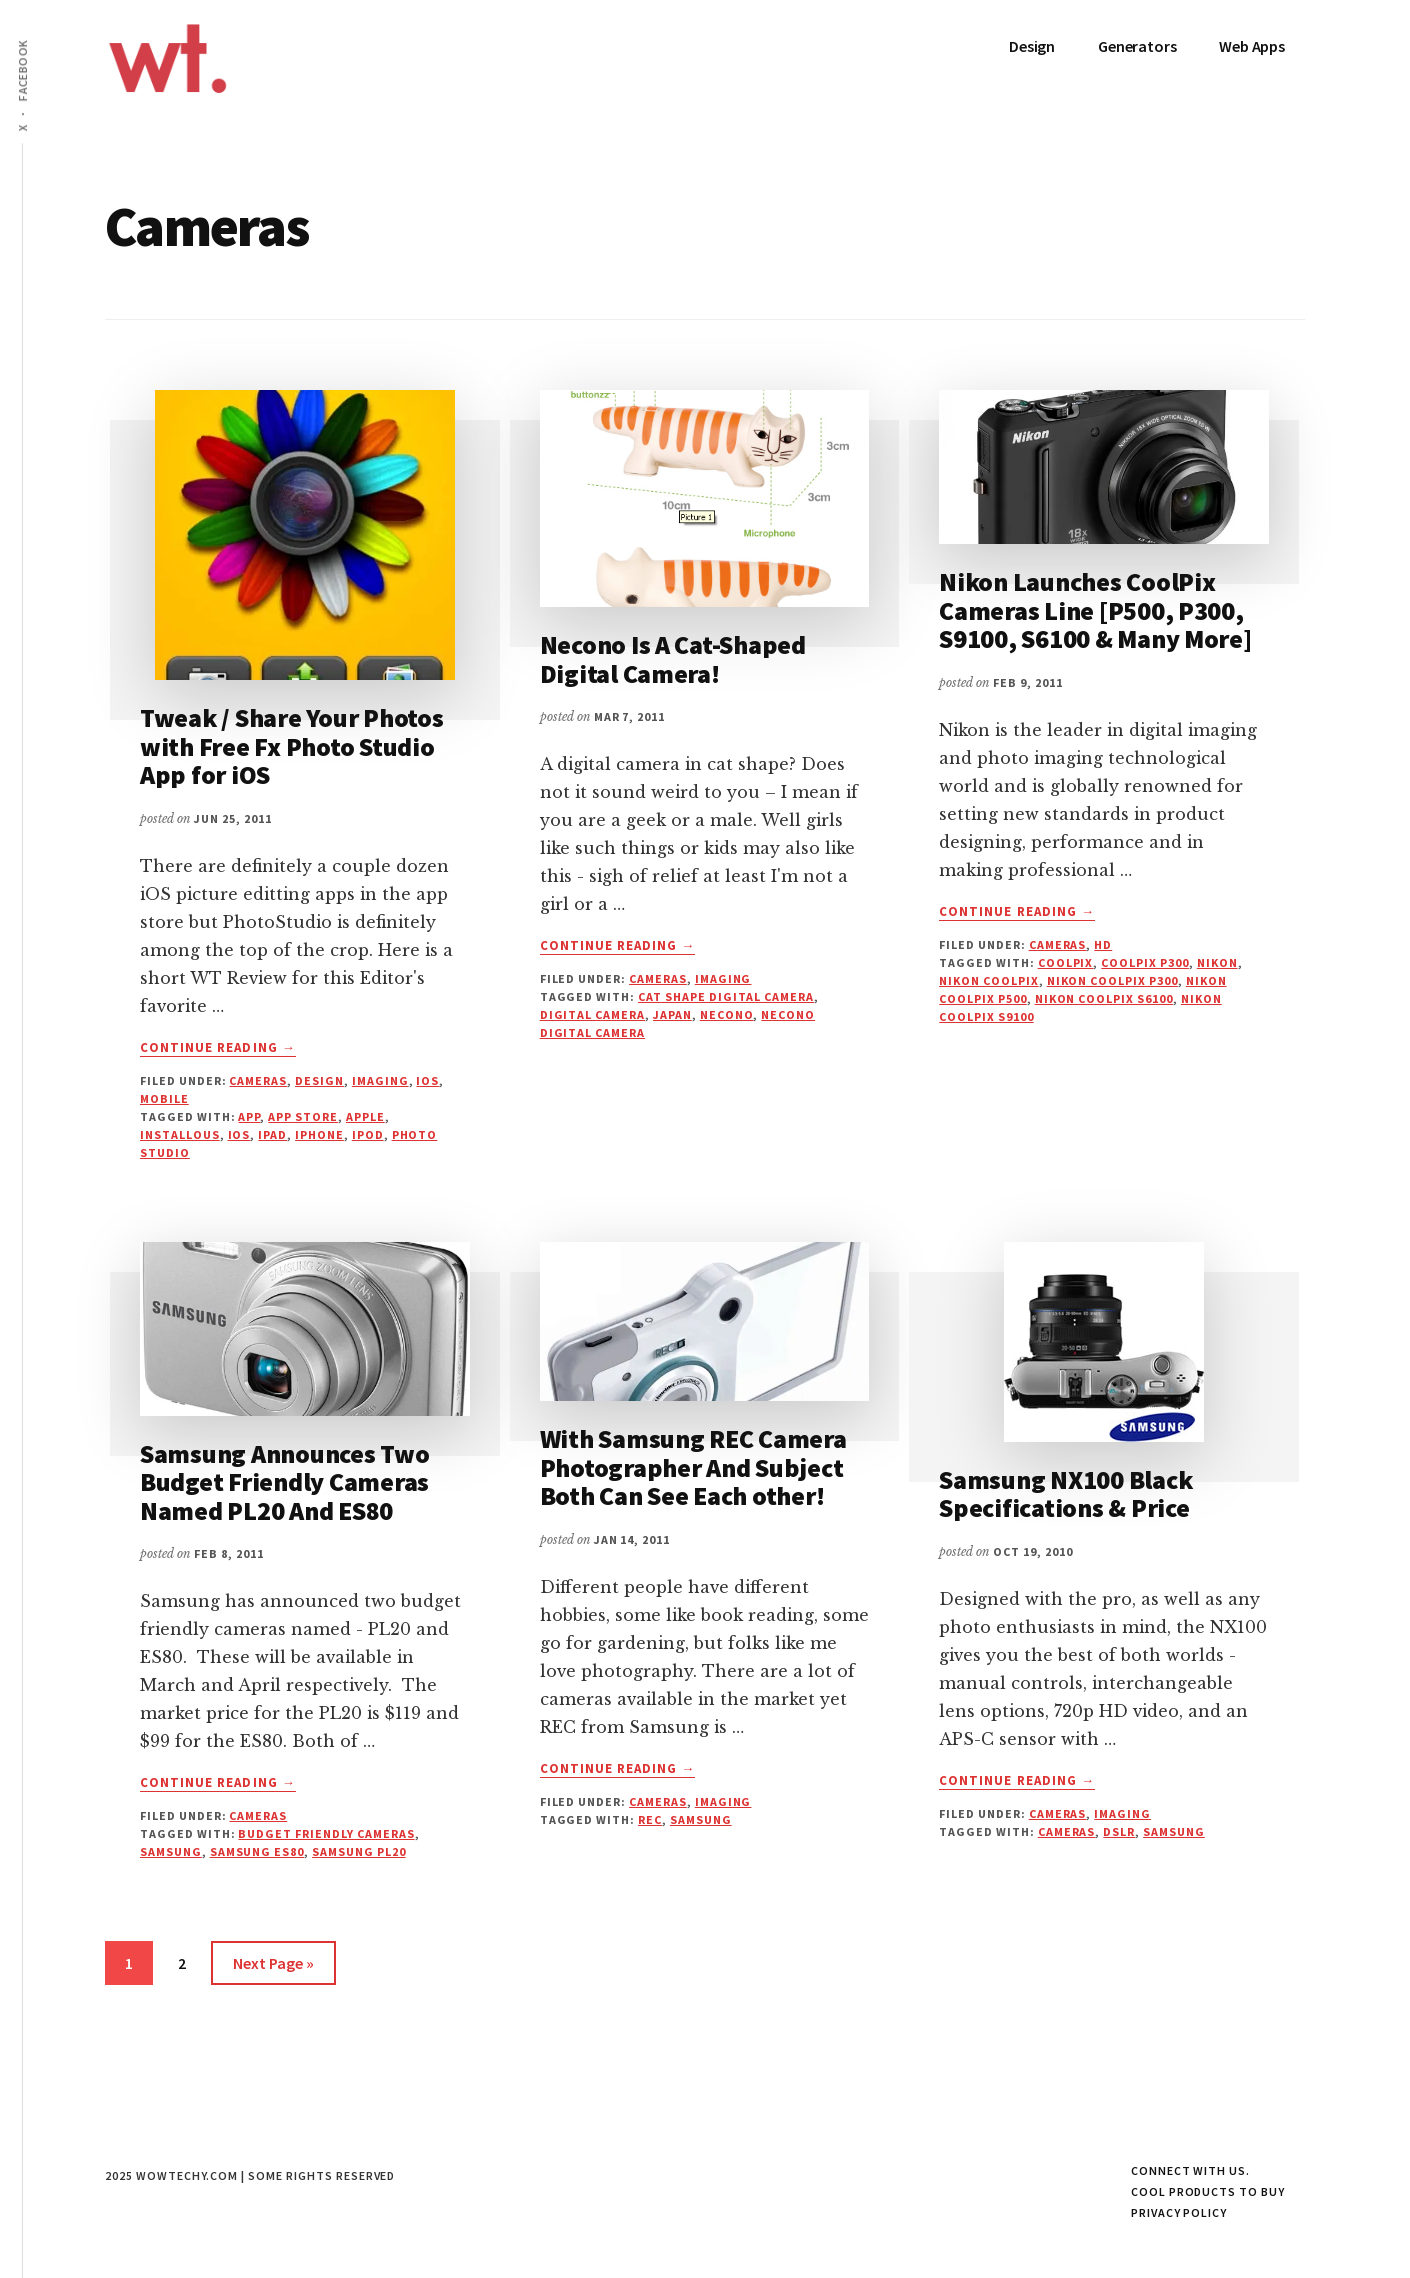 This screenshot has width=1410, height=2278. I want to click on Nikon, so click(1217, 962).